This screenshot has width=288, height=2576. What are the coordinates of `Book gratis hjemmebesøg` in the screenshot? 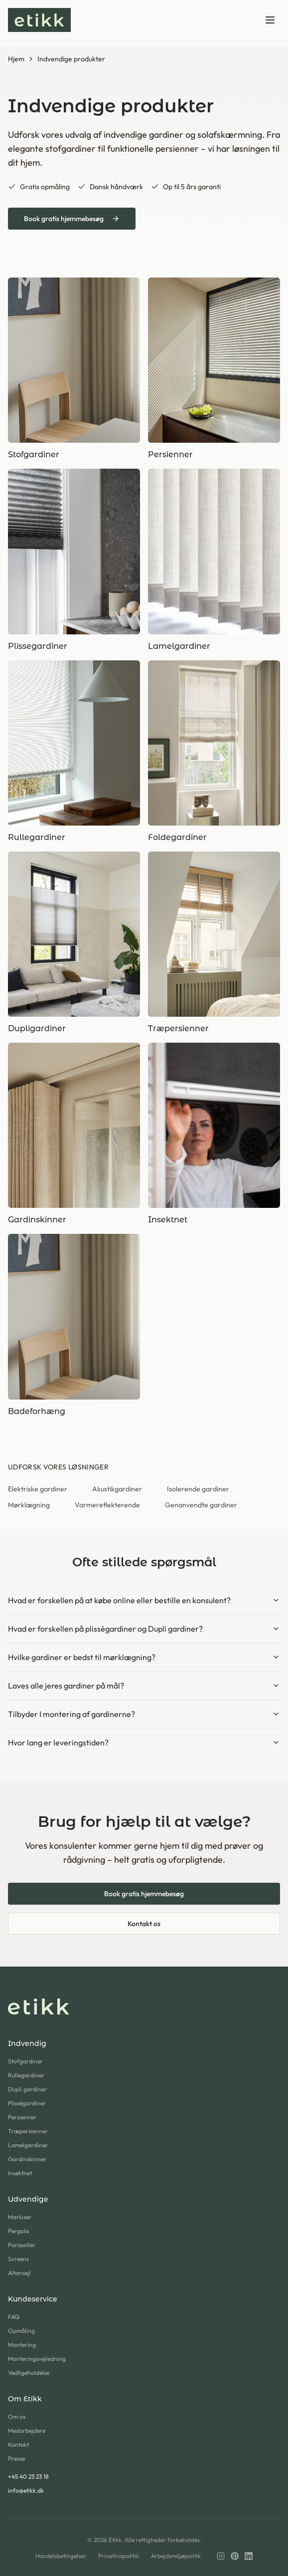 It's located at (72, 218).